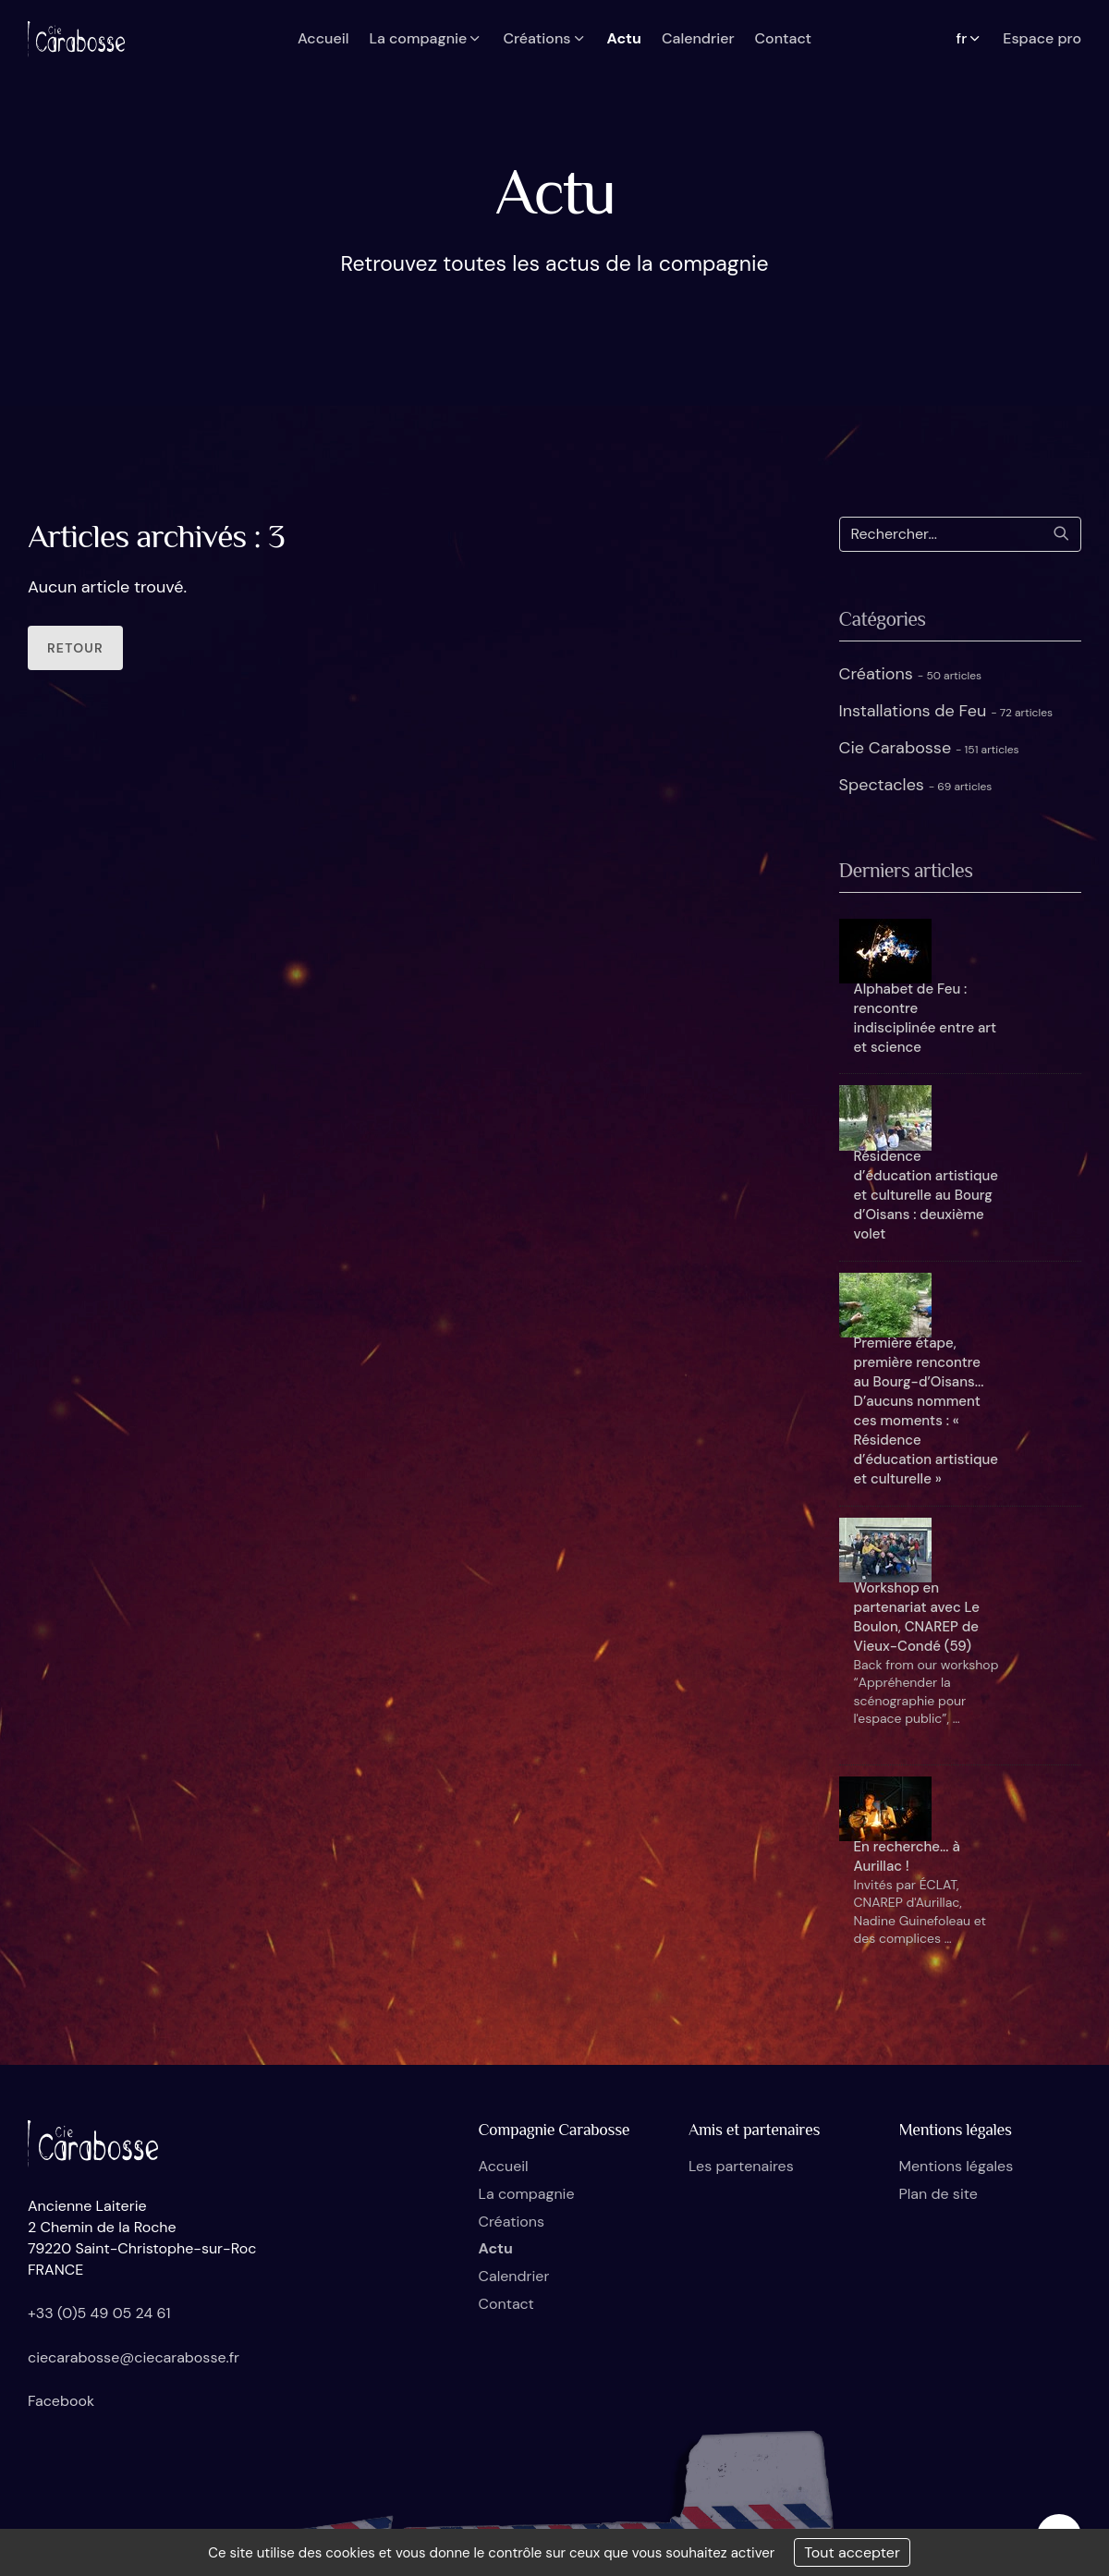 The width and height of the screenshot is (1109, 2576). I want to click on Contact, so click(506, 2304).